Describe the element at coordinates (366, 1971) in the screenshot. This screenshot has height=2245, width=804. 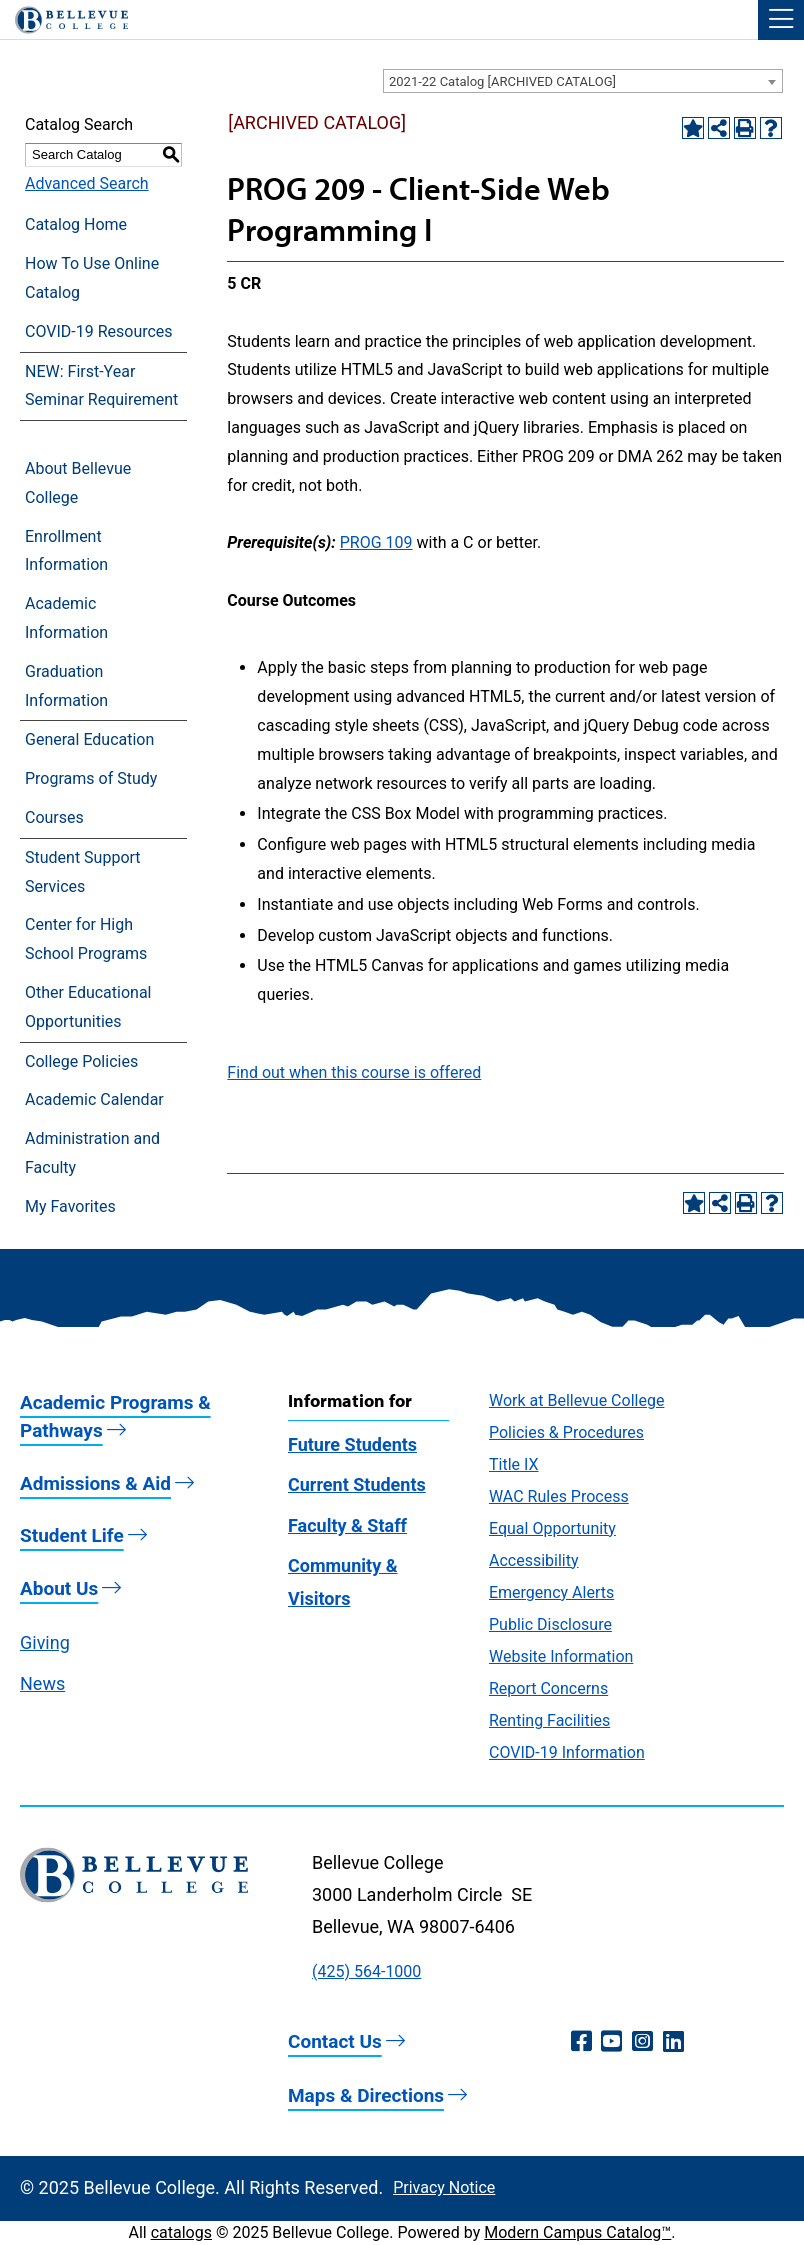
I see `(425) 564-1000` at that location.